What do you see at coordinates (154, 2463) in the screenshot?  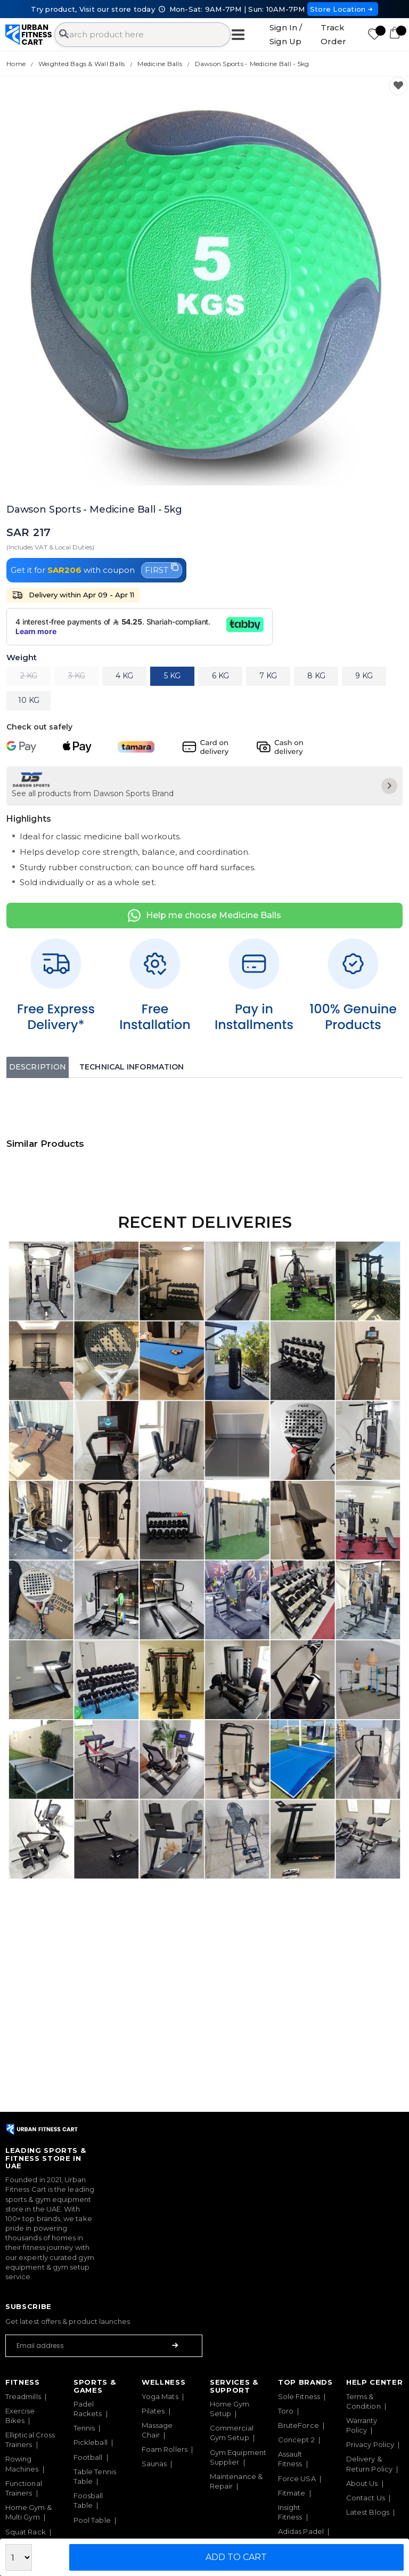 I see `Saunas` at bounding box center [154, 2463].